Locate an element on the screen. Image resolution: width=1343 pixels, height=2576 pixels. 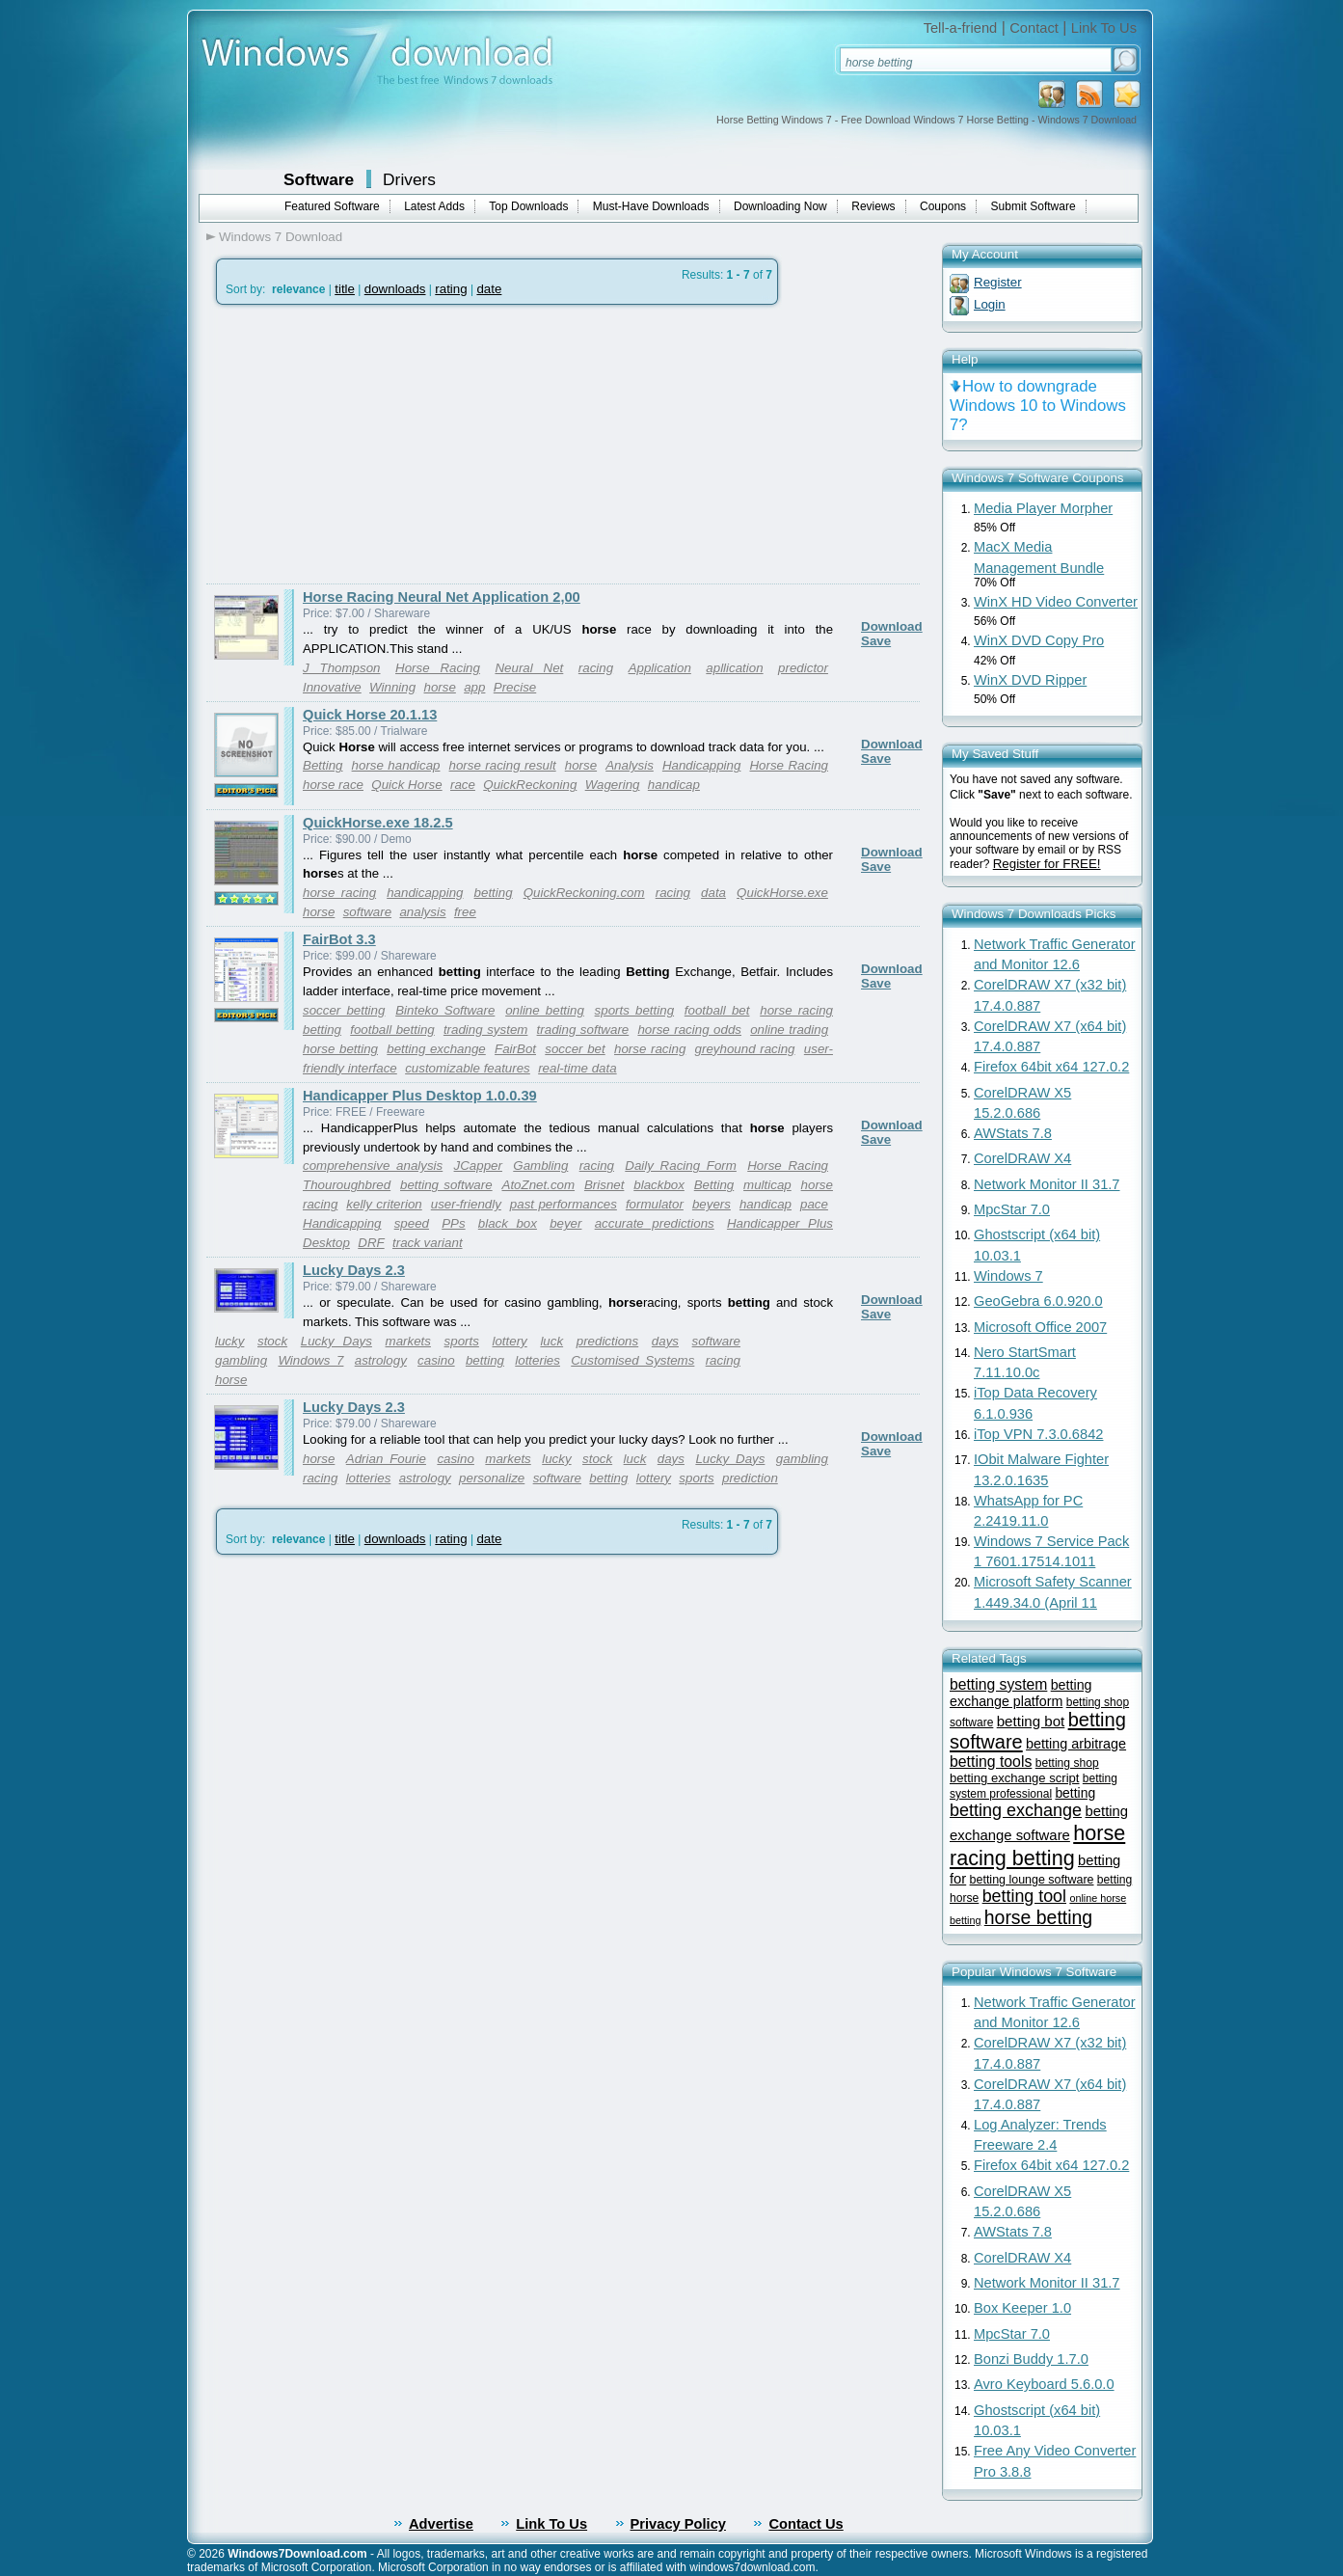
personalize is located at coordinates (491, 1478).